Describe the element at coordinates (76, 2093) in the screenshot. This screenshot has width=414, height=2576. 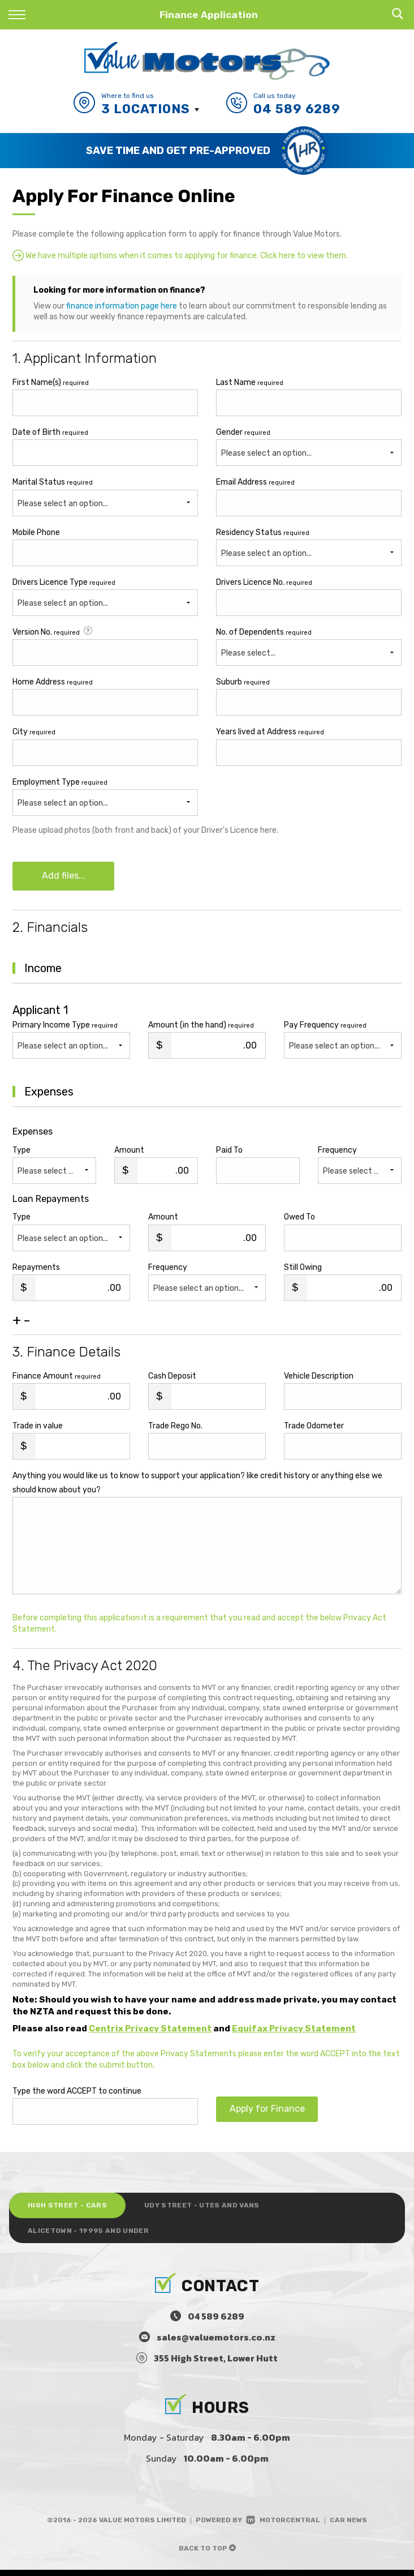
I see `Type the word ACCEPT to continue` at that location.